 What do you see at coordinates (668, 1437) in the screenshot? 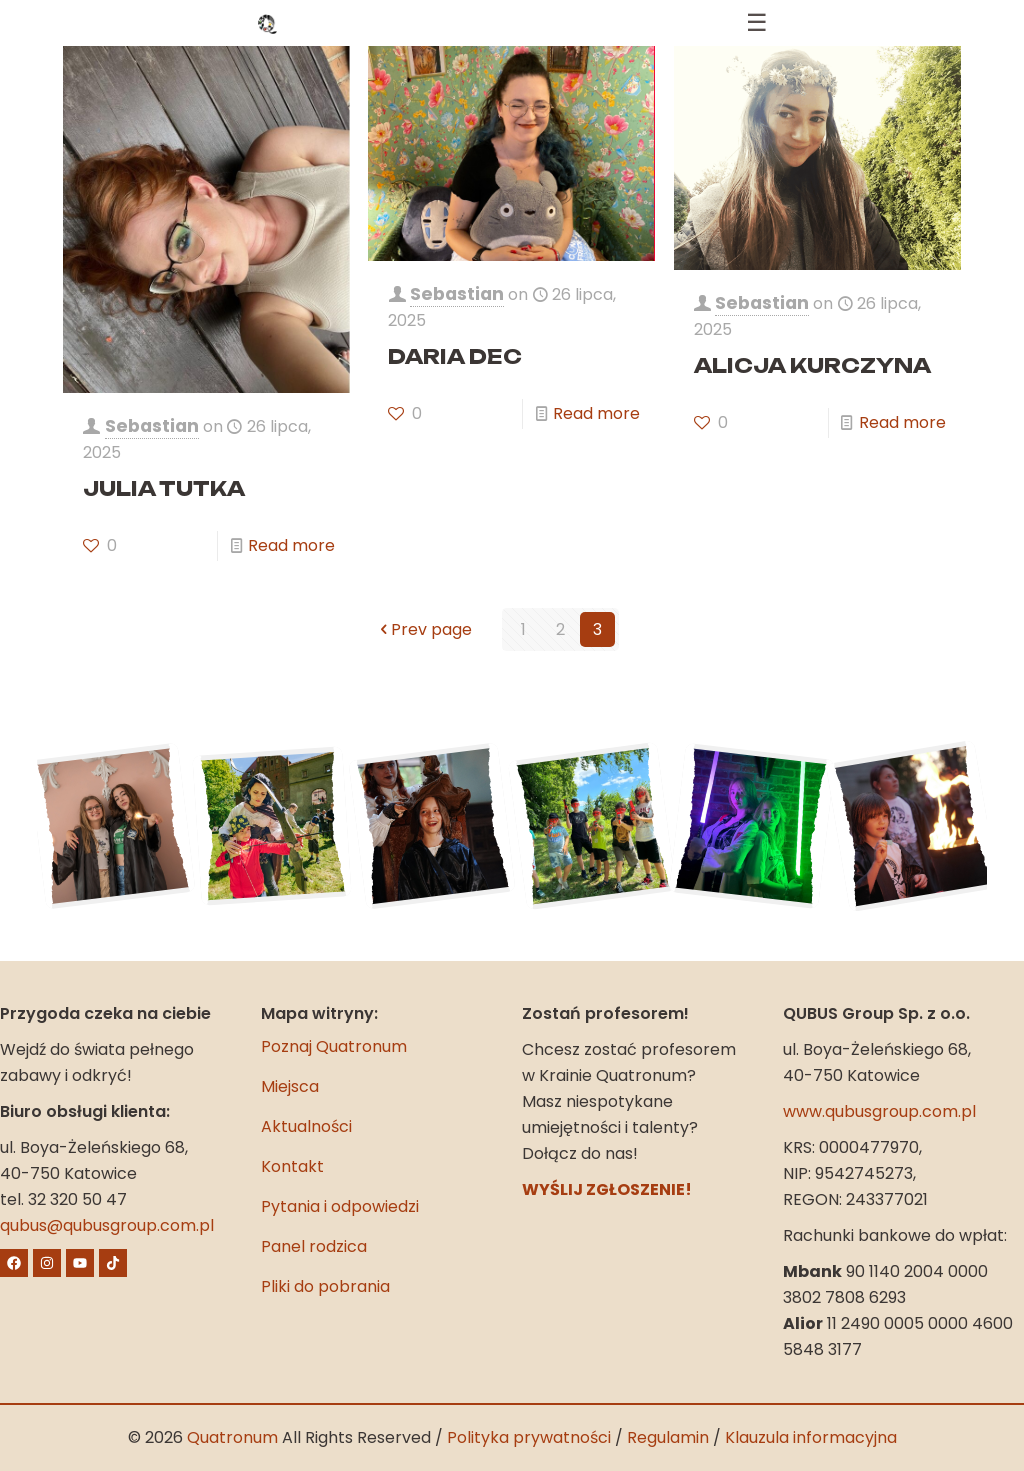
I see `Regulamin` at bounding box center [668, 1437].